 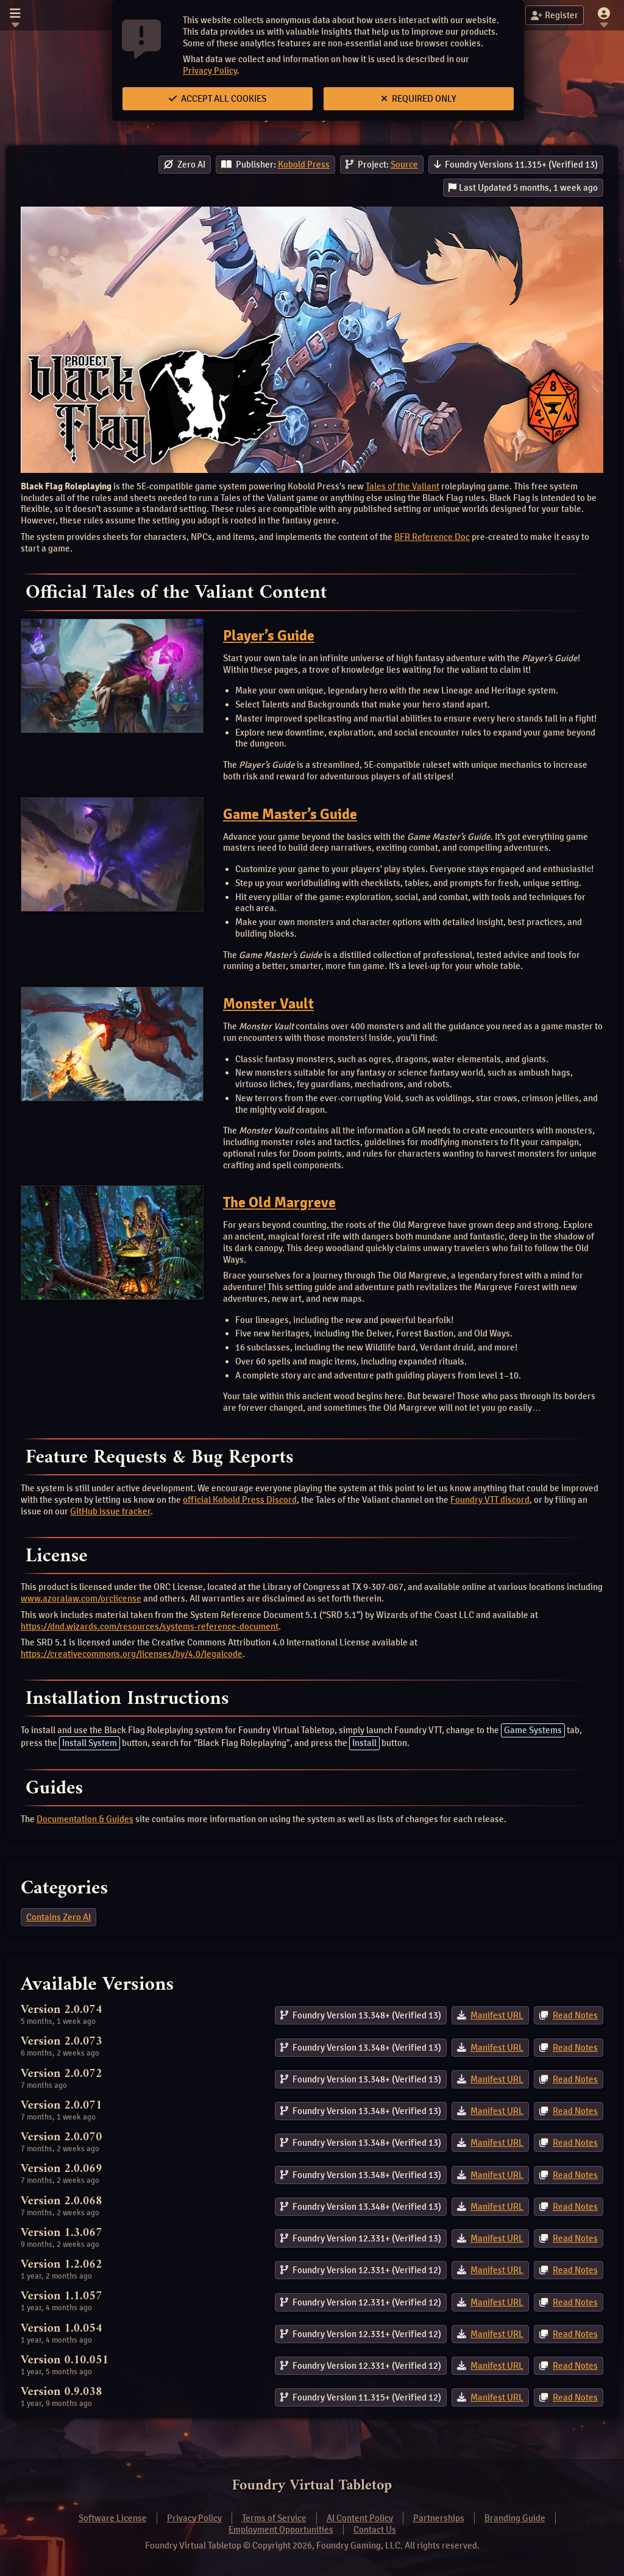 I want to click on https://dnd.wizards.com/resources/systems-reference-document, so click(x=149, y=1626).